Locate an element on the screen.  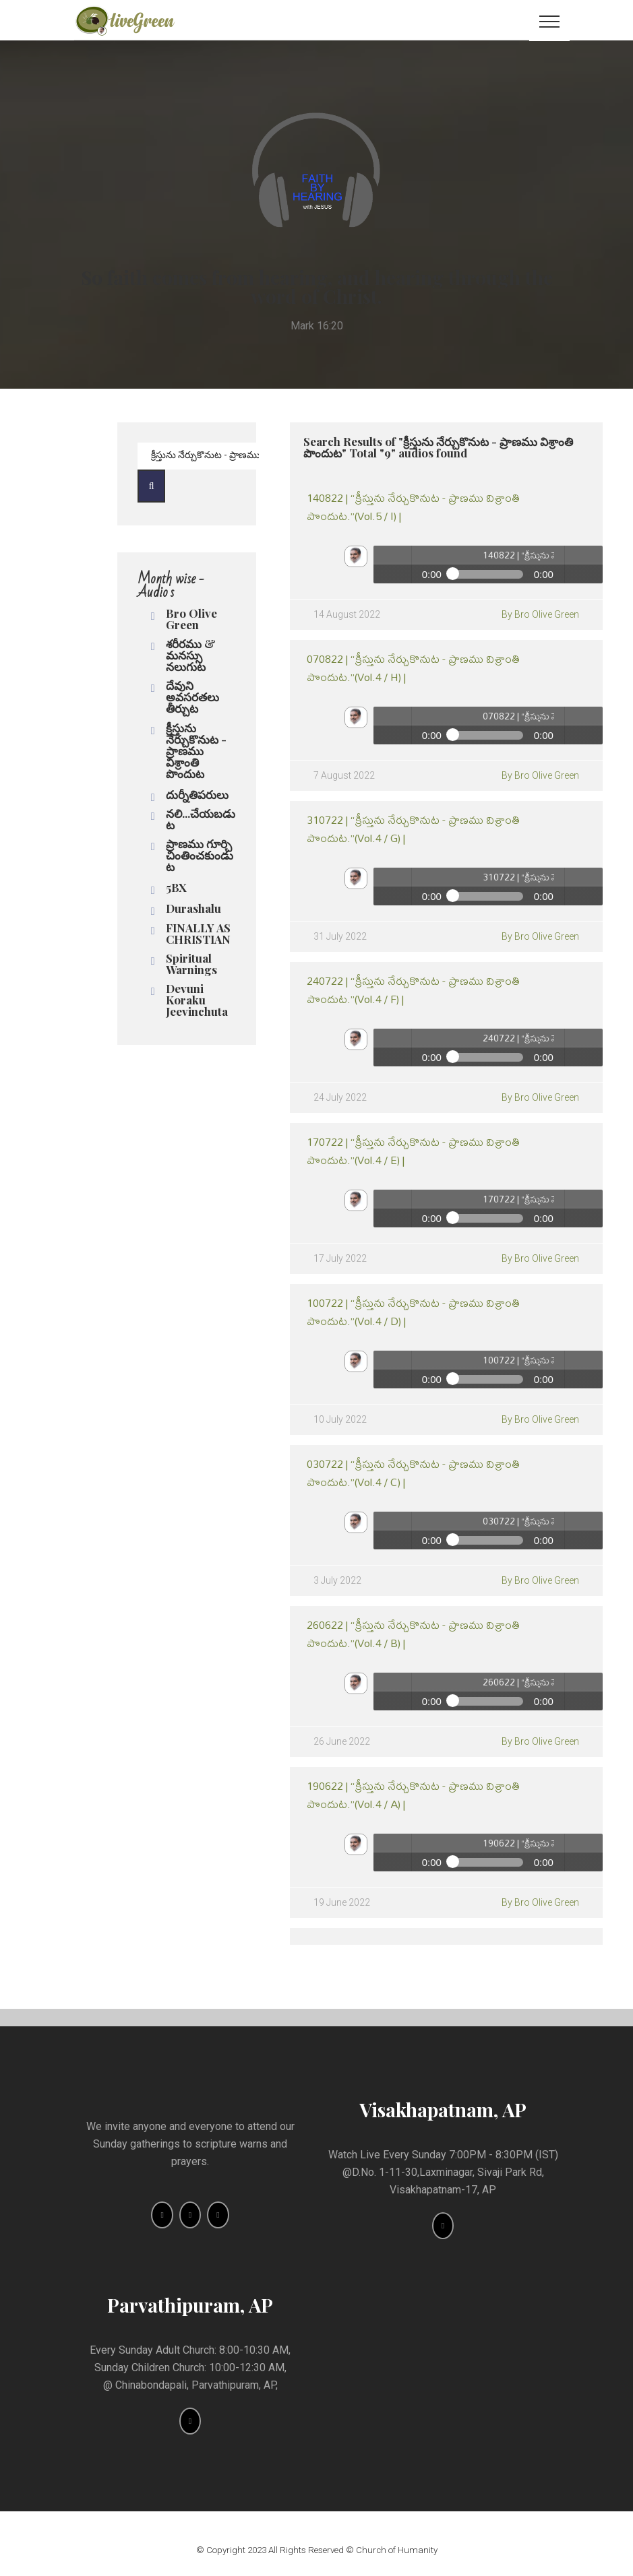
190622 | “క్రీస్తును నేర్చుకొనుట - ప్రాణము విశ్రాంతి పొందుట.”(Vol.4 / A) | is located at coordinates (413, 1794).